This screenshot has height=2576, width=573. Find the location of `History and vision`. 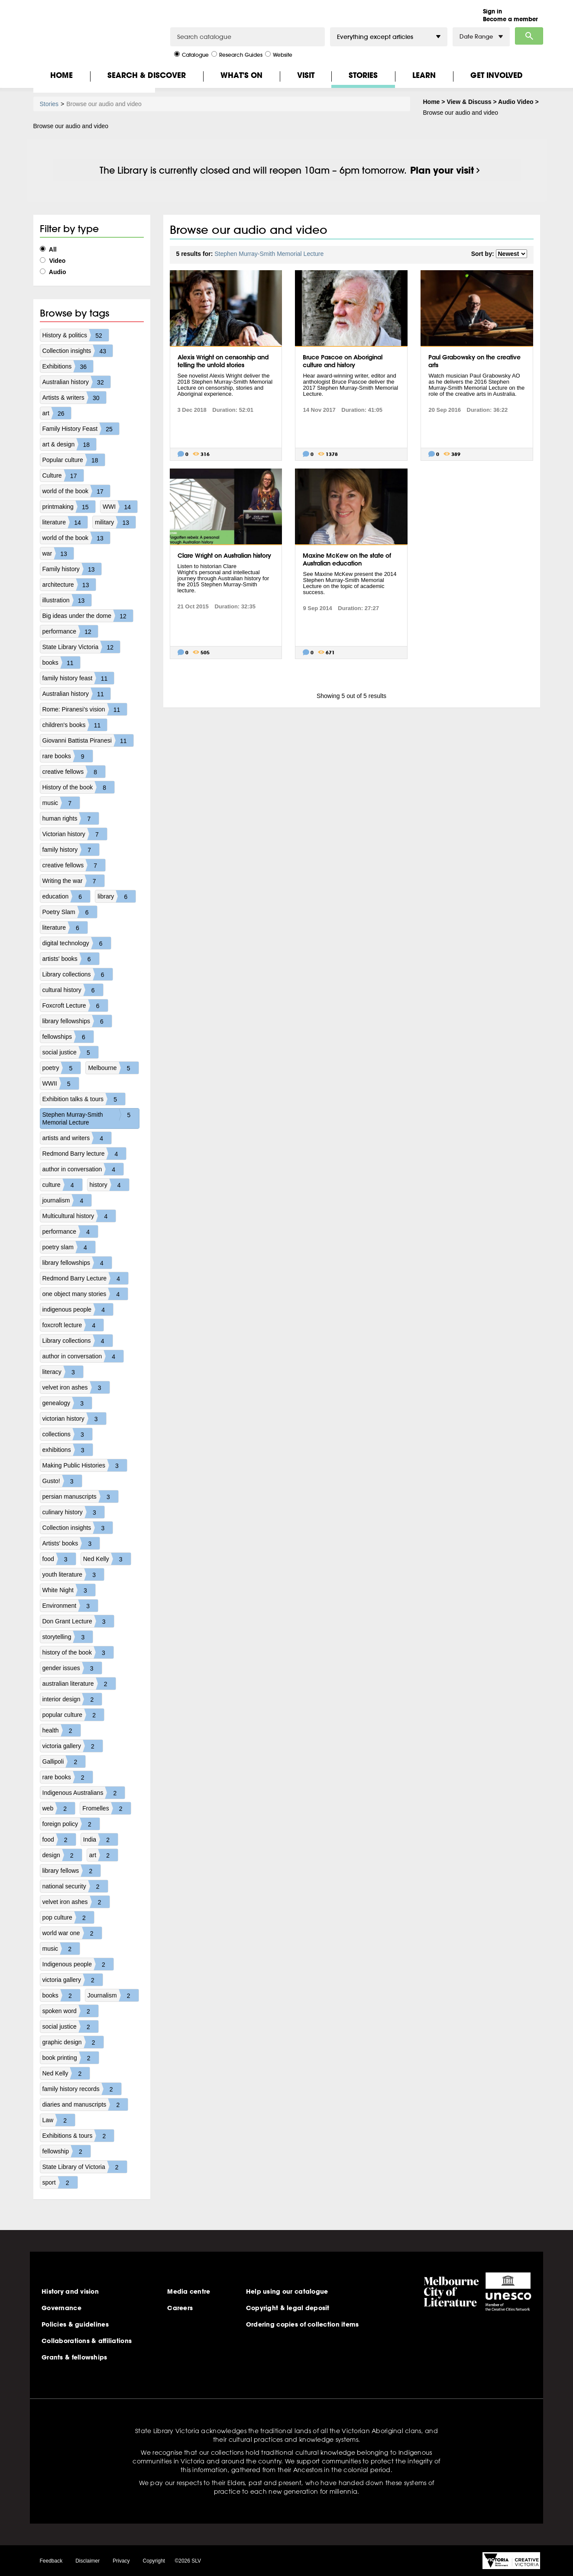

History and vision is located at coordinates (70, 2291).